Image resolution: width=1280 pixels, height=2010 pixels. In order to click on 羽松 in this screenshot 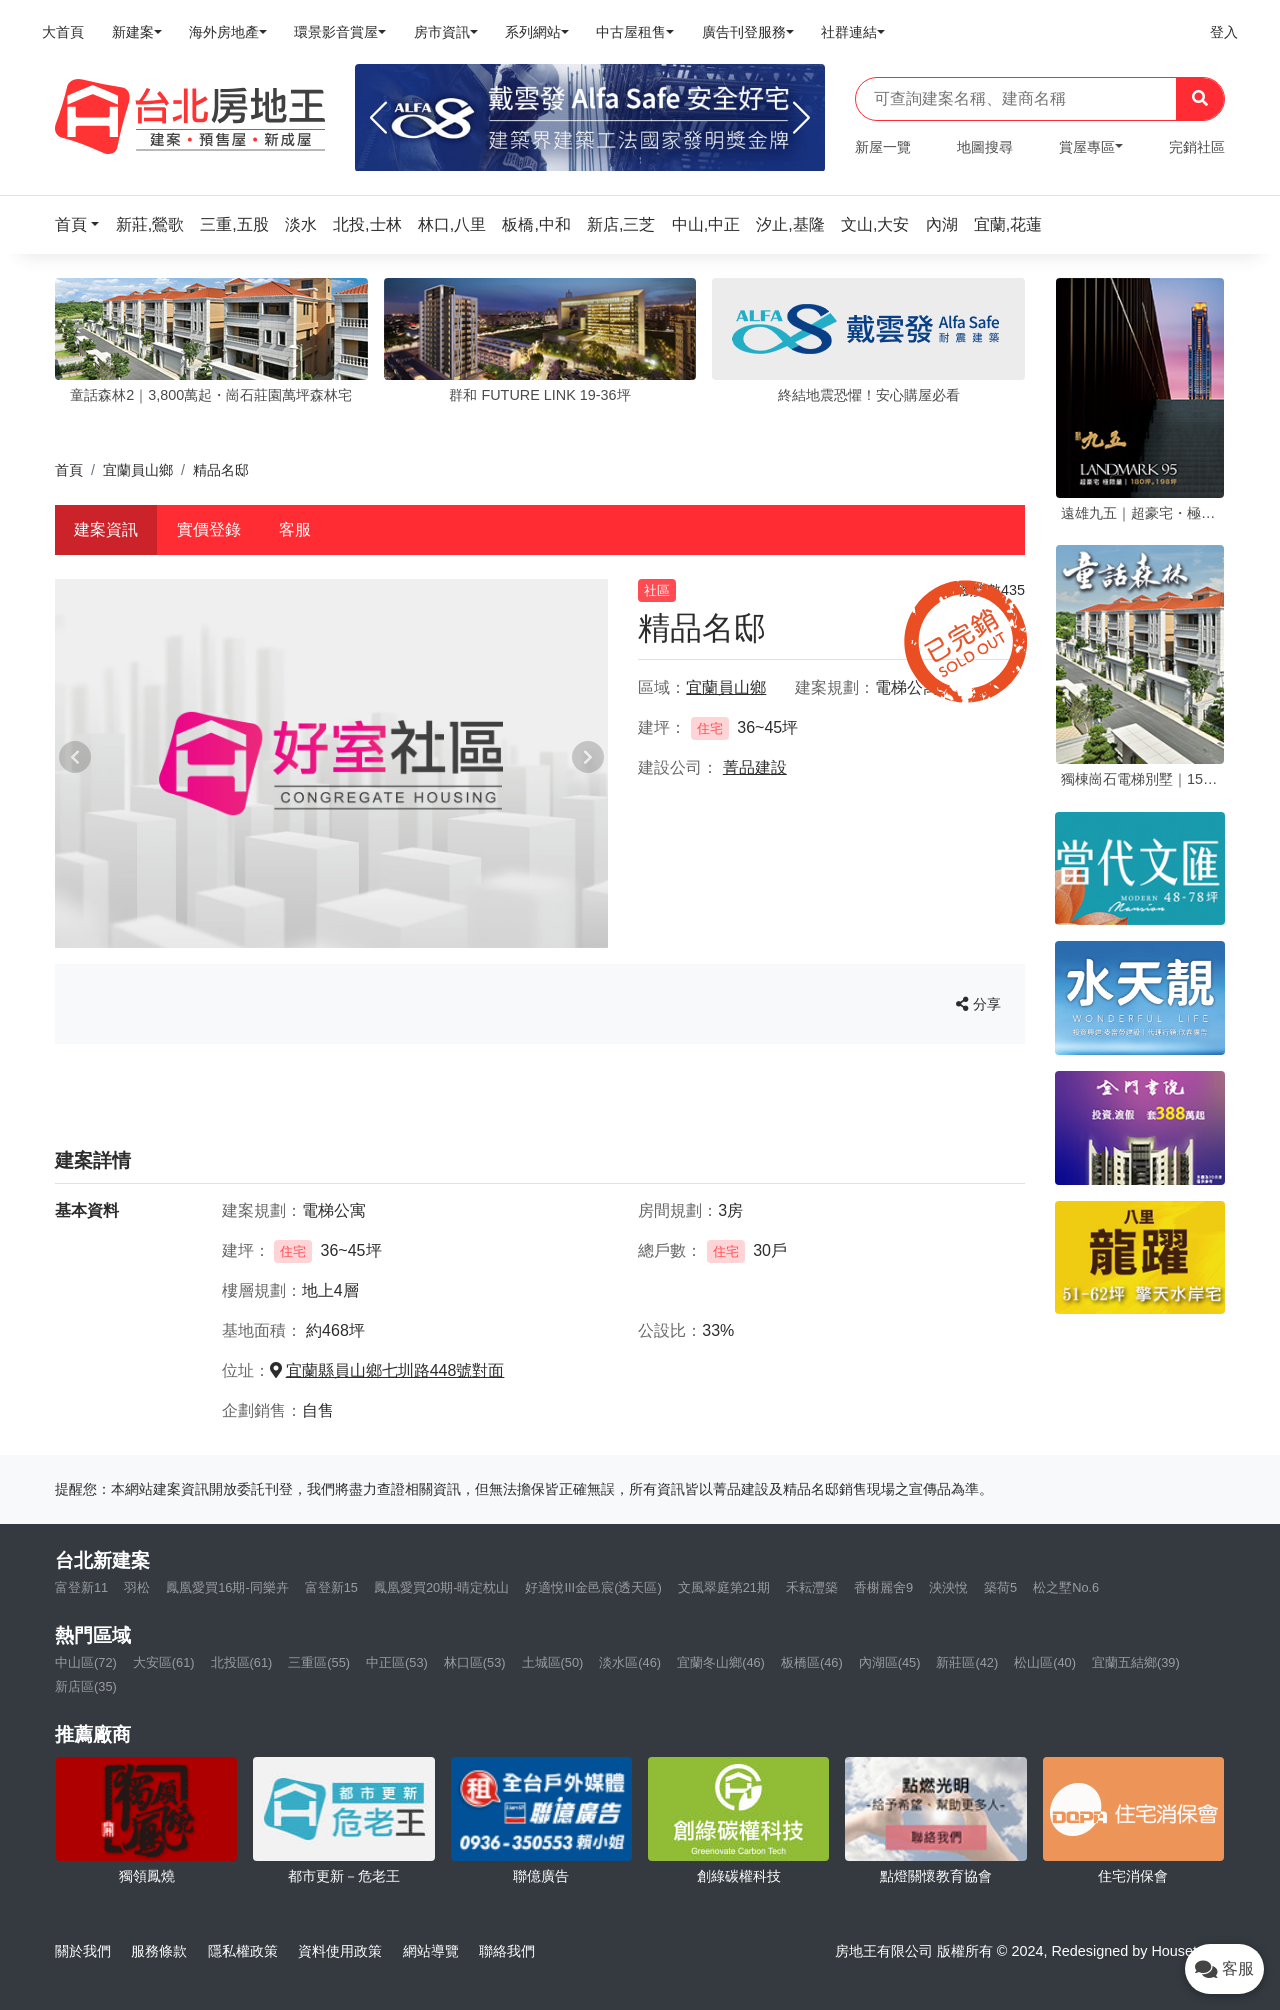, I will do `click(137, 1587)`.